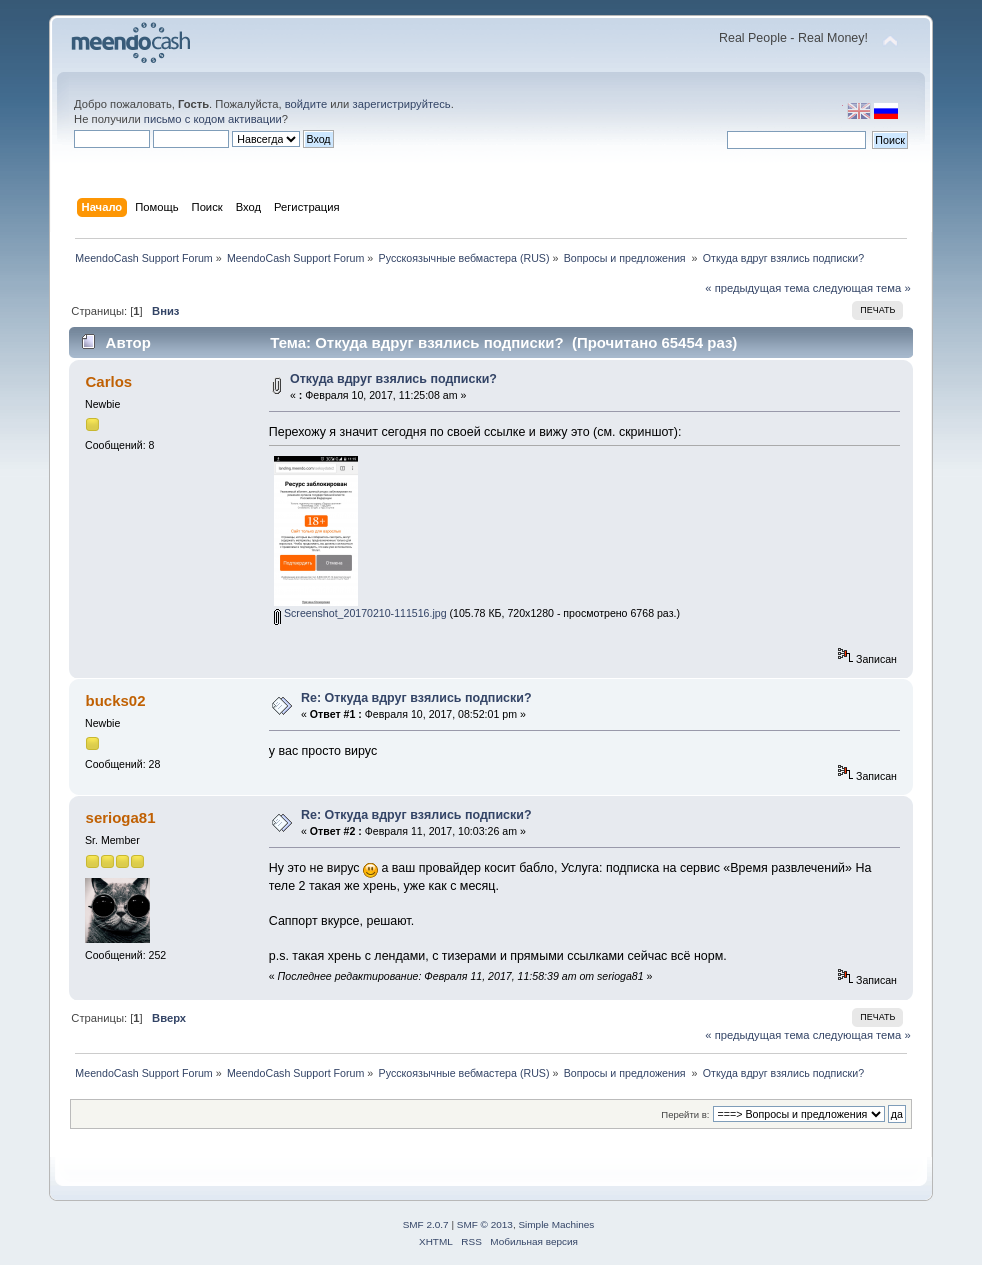 Image resolution: width=982 pixels, height=1265 pixels. I want to click on Simple Machines, so click(556, 1224).